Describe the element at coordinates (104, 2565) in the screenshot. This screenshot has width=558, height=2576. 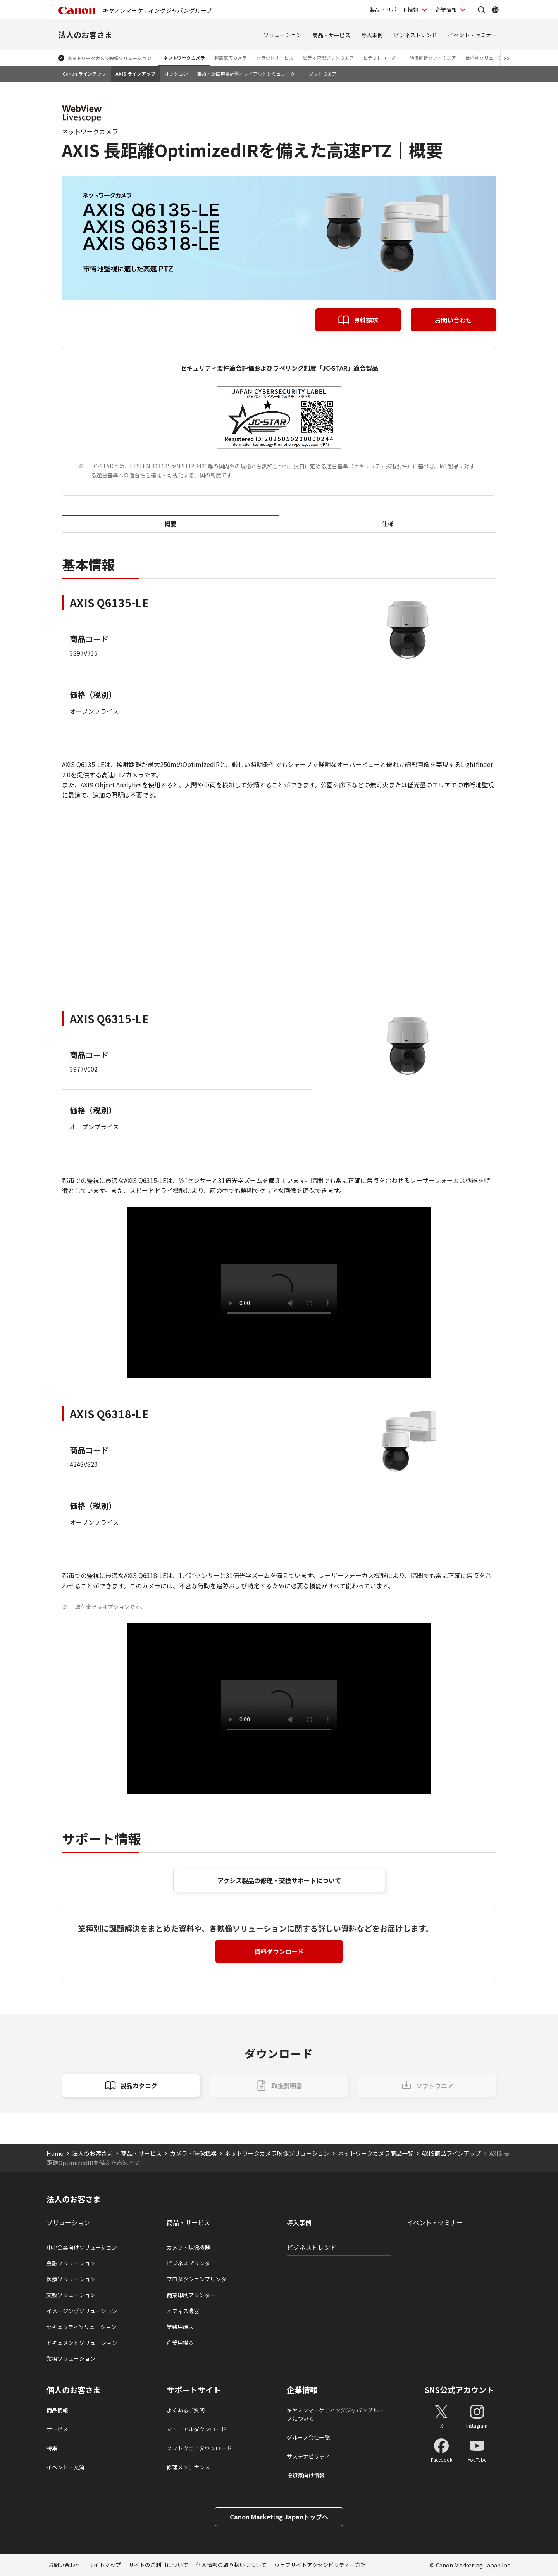
I see `サイトマップ` at that location.